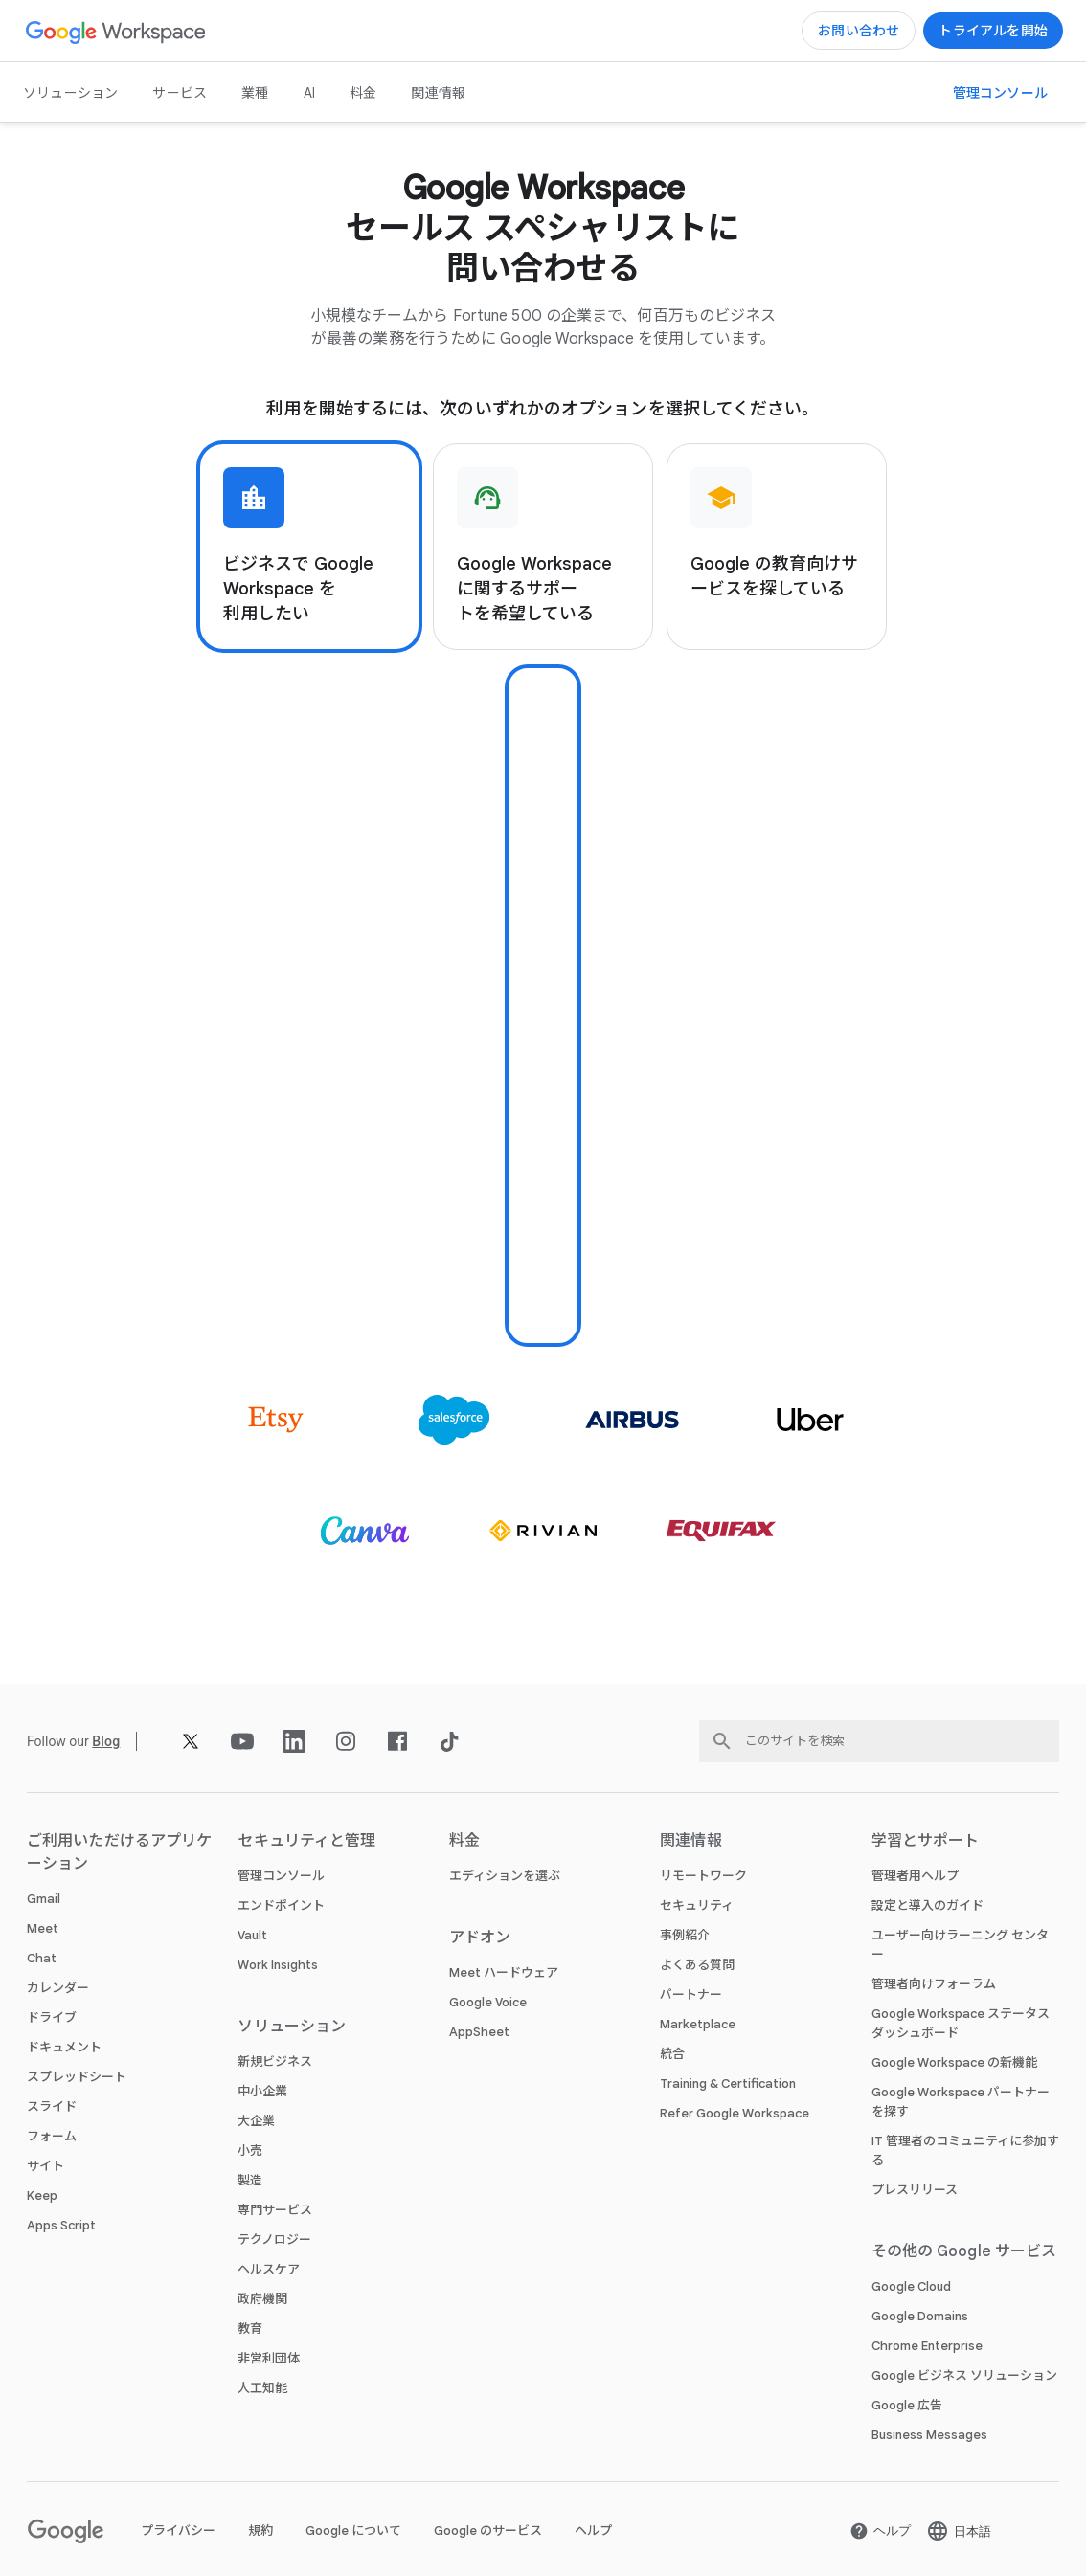 This screenshot has height=2576, width=1086. Describe the element at coordinates (309, 92) in the screenshot. I see `AI [新しいタブで AI ページ]` at that location.